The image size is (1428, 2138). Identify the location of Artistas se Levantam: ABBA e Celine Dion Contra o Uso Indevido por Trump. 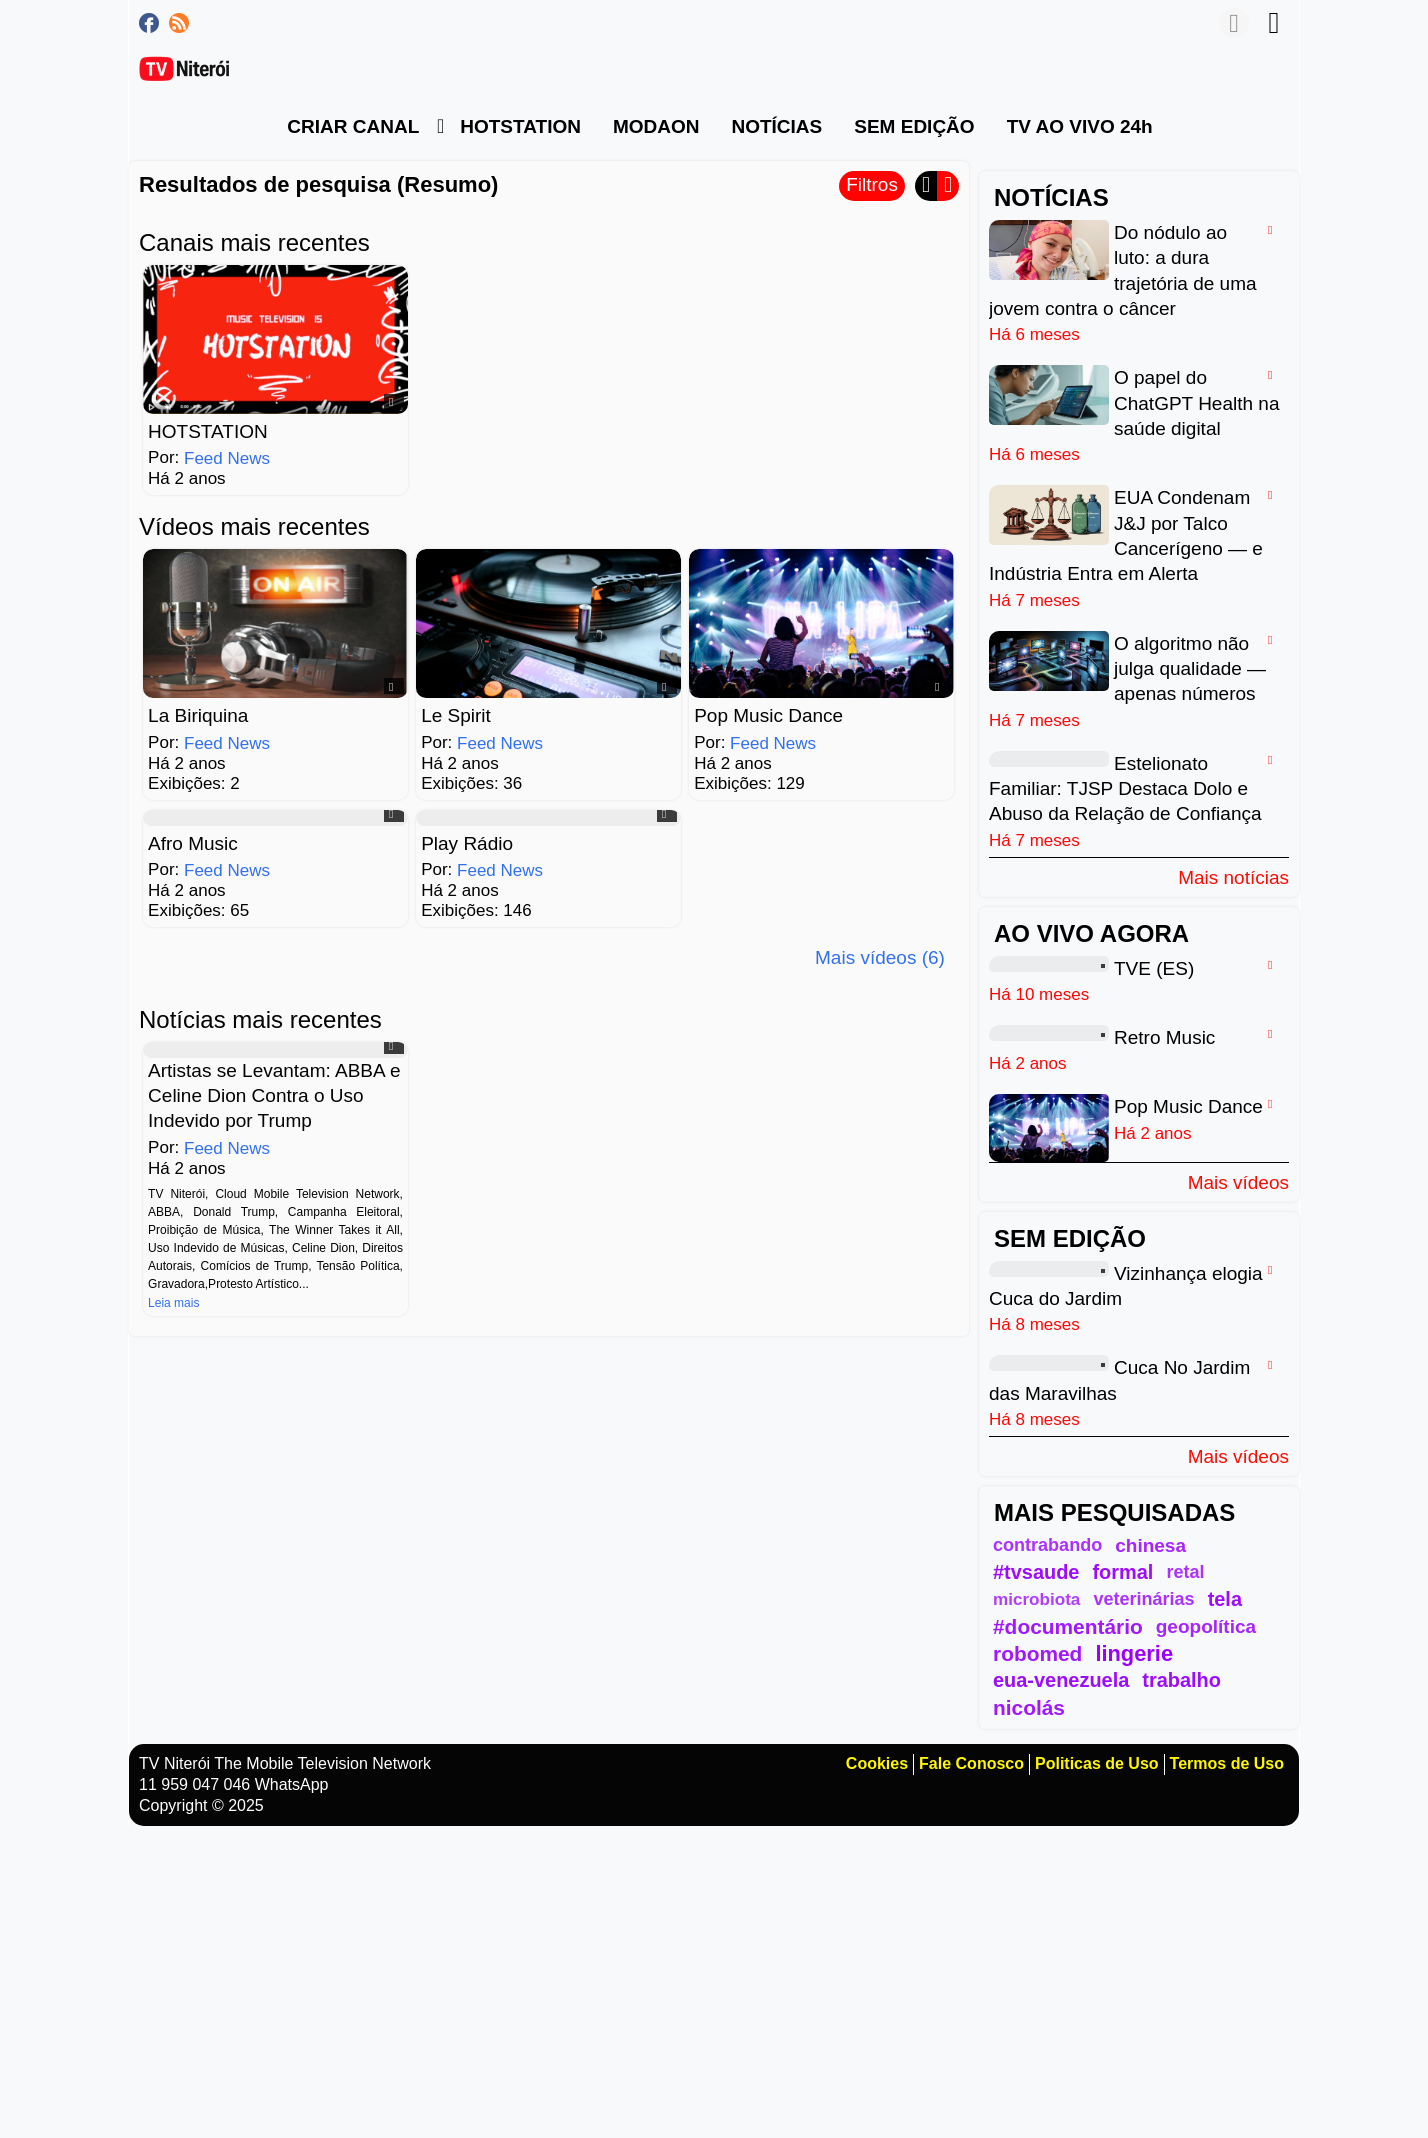
(274, 1095).